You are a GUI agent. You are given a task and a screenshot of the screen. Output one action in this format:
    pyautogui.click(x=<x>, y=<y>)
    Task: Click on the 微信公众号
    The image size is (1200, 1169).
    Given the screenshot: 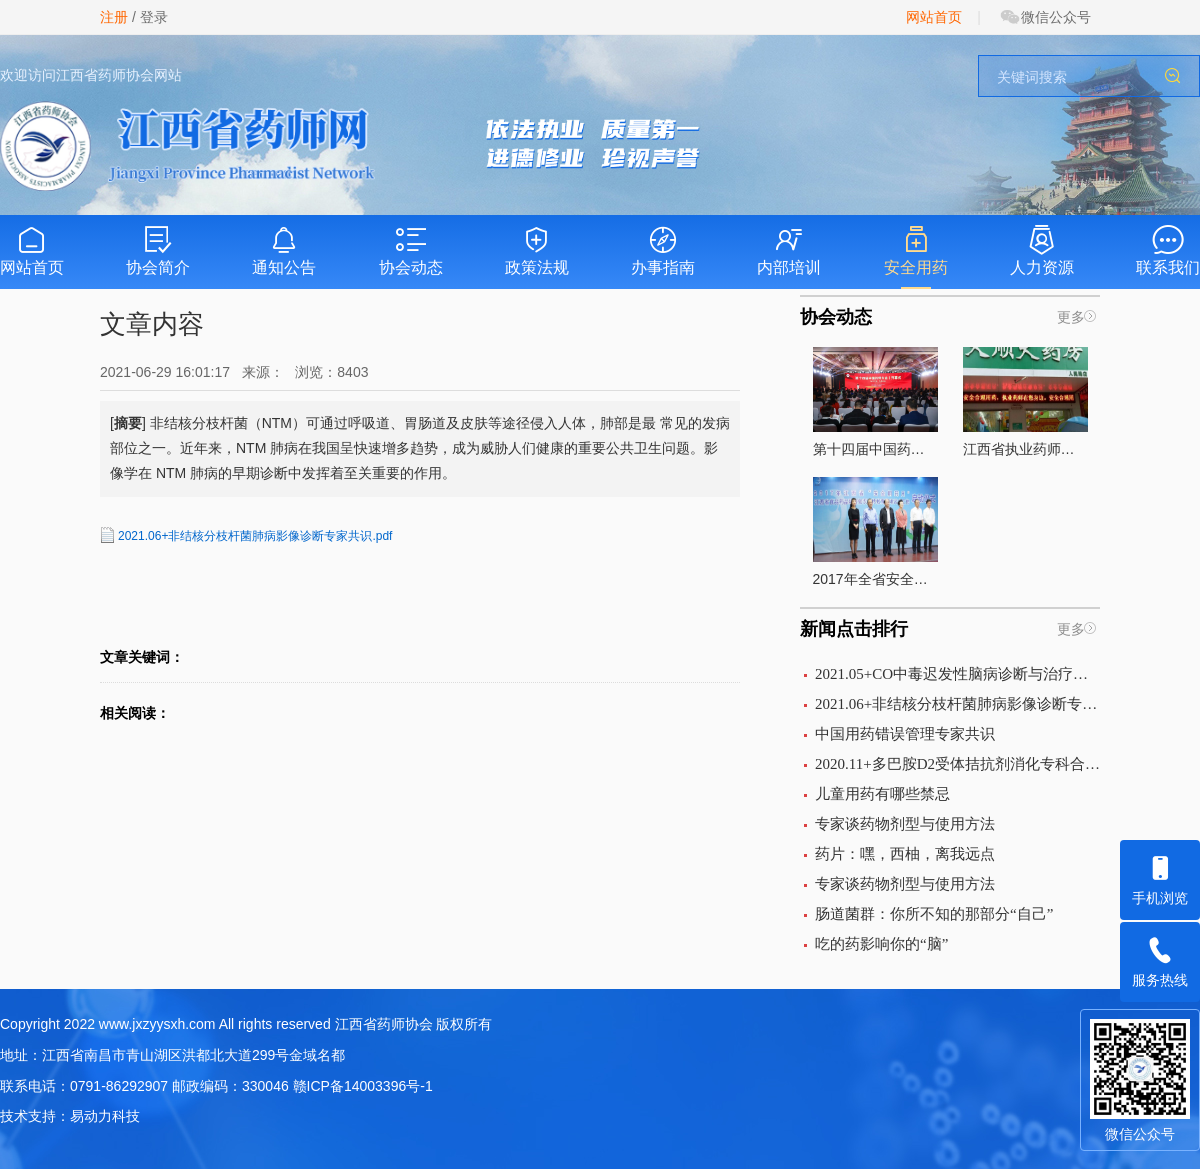 What is the action you would take?
    pyautogui.click(x=1045, y=17)
    